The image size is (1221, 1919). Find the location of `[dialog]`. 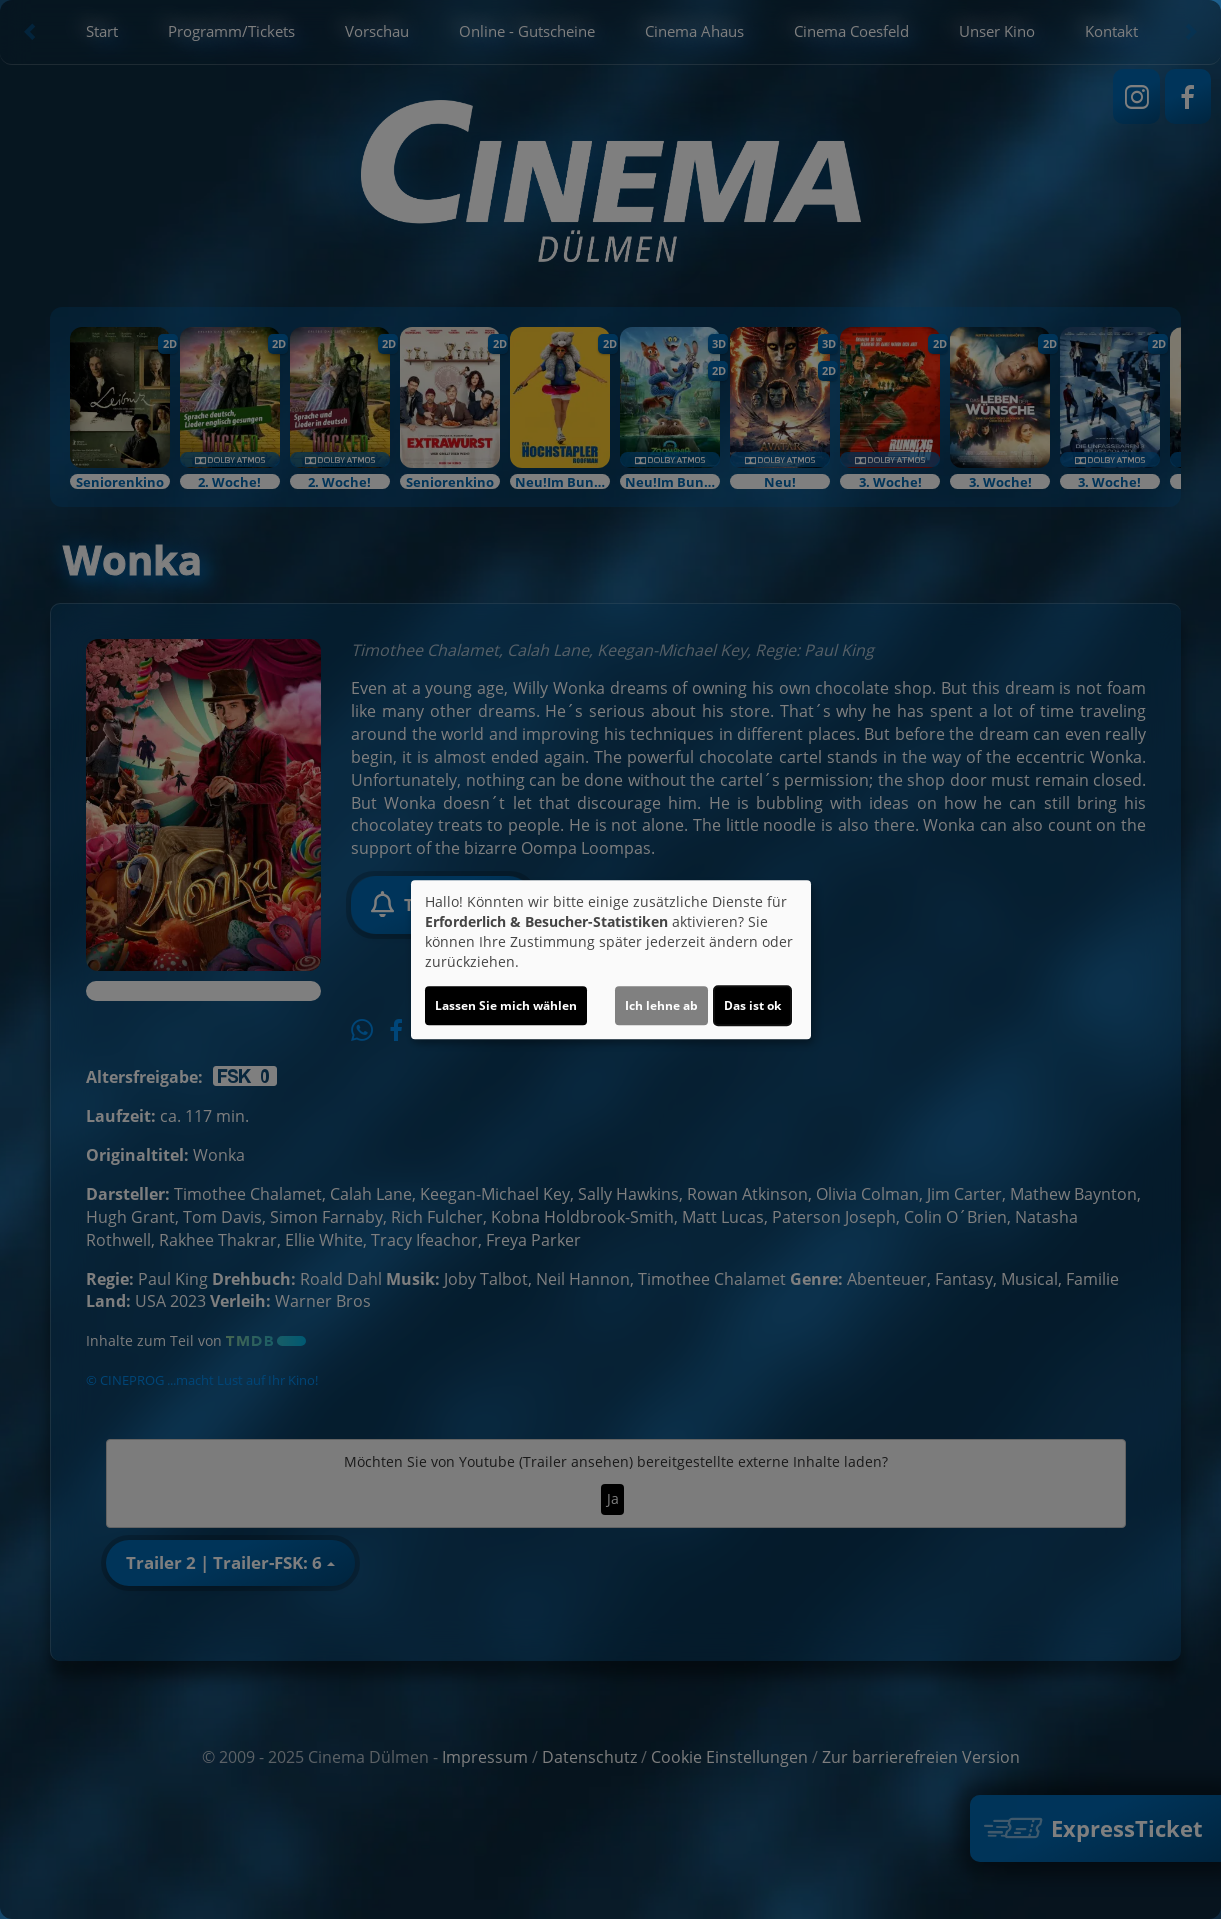

[dialog] is located at coordinates (611, 960).